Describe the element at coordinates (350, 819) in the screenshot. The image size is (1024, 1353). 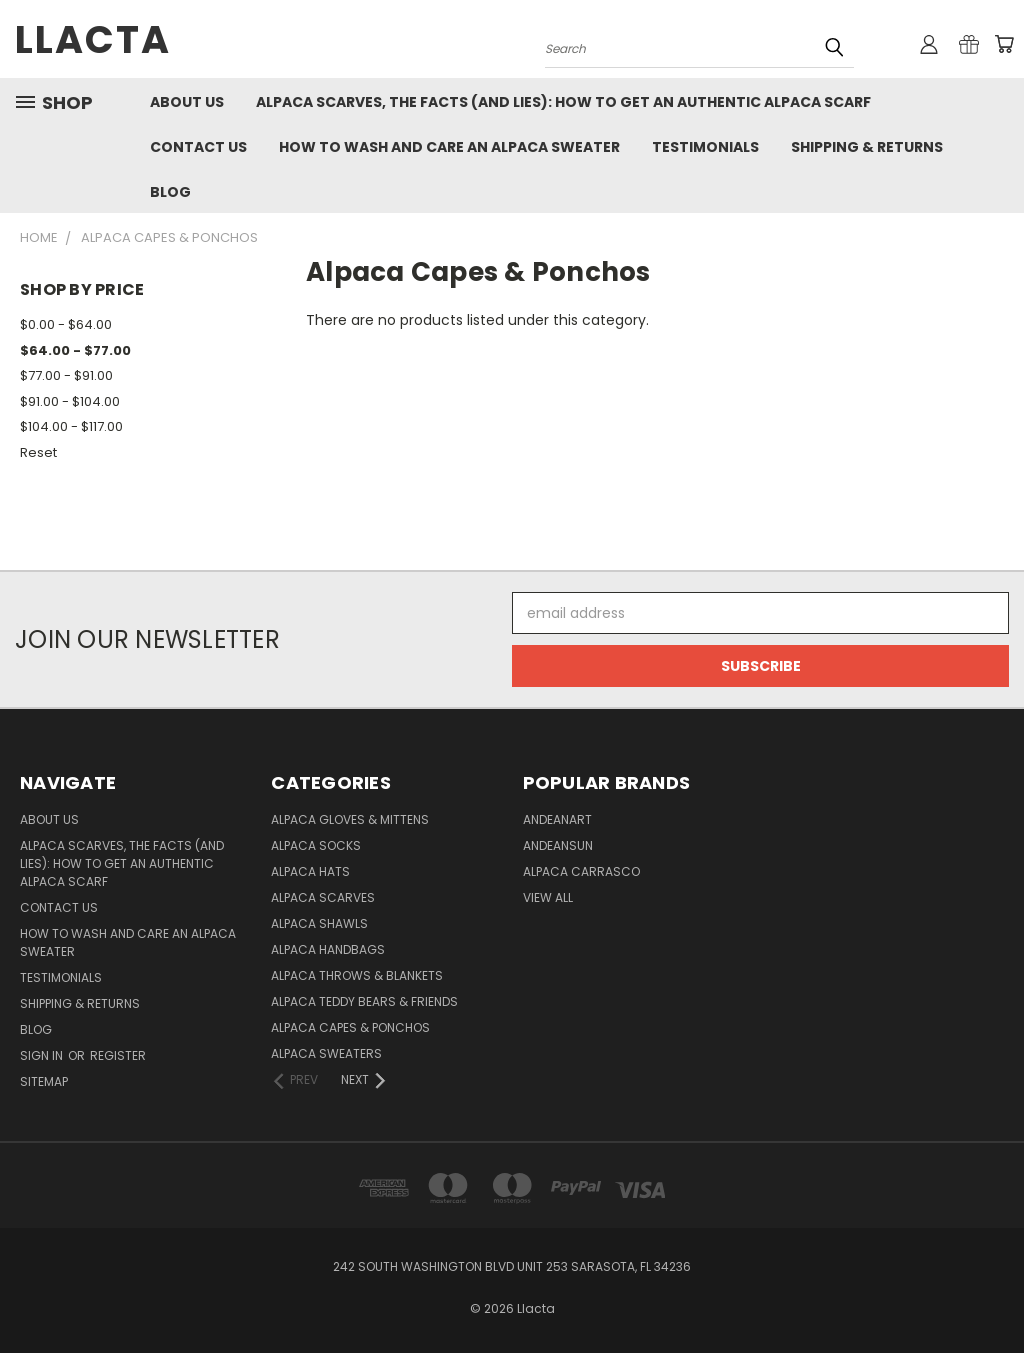
I see `Alpaca Gloves & Mittens` at that location.